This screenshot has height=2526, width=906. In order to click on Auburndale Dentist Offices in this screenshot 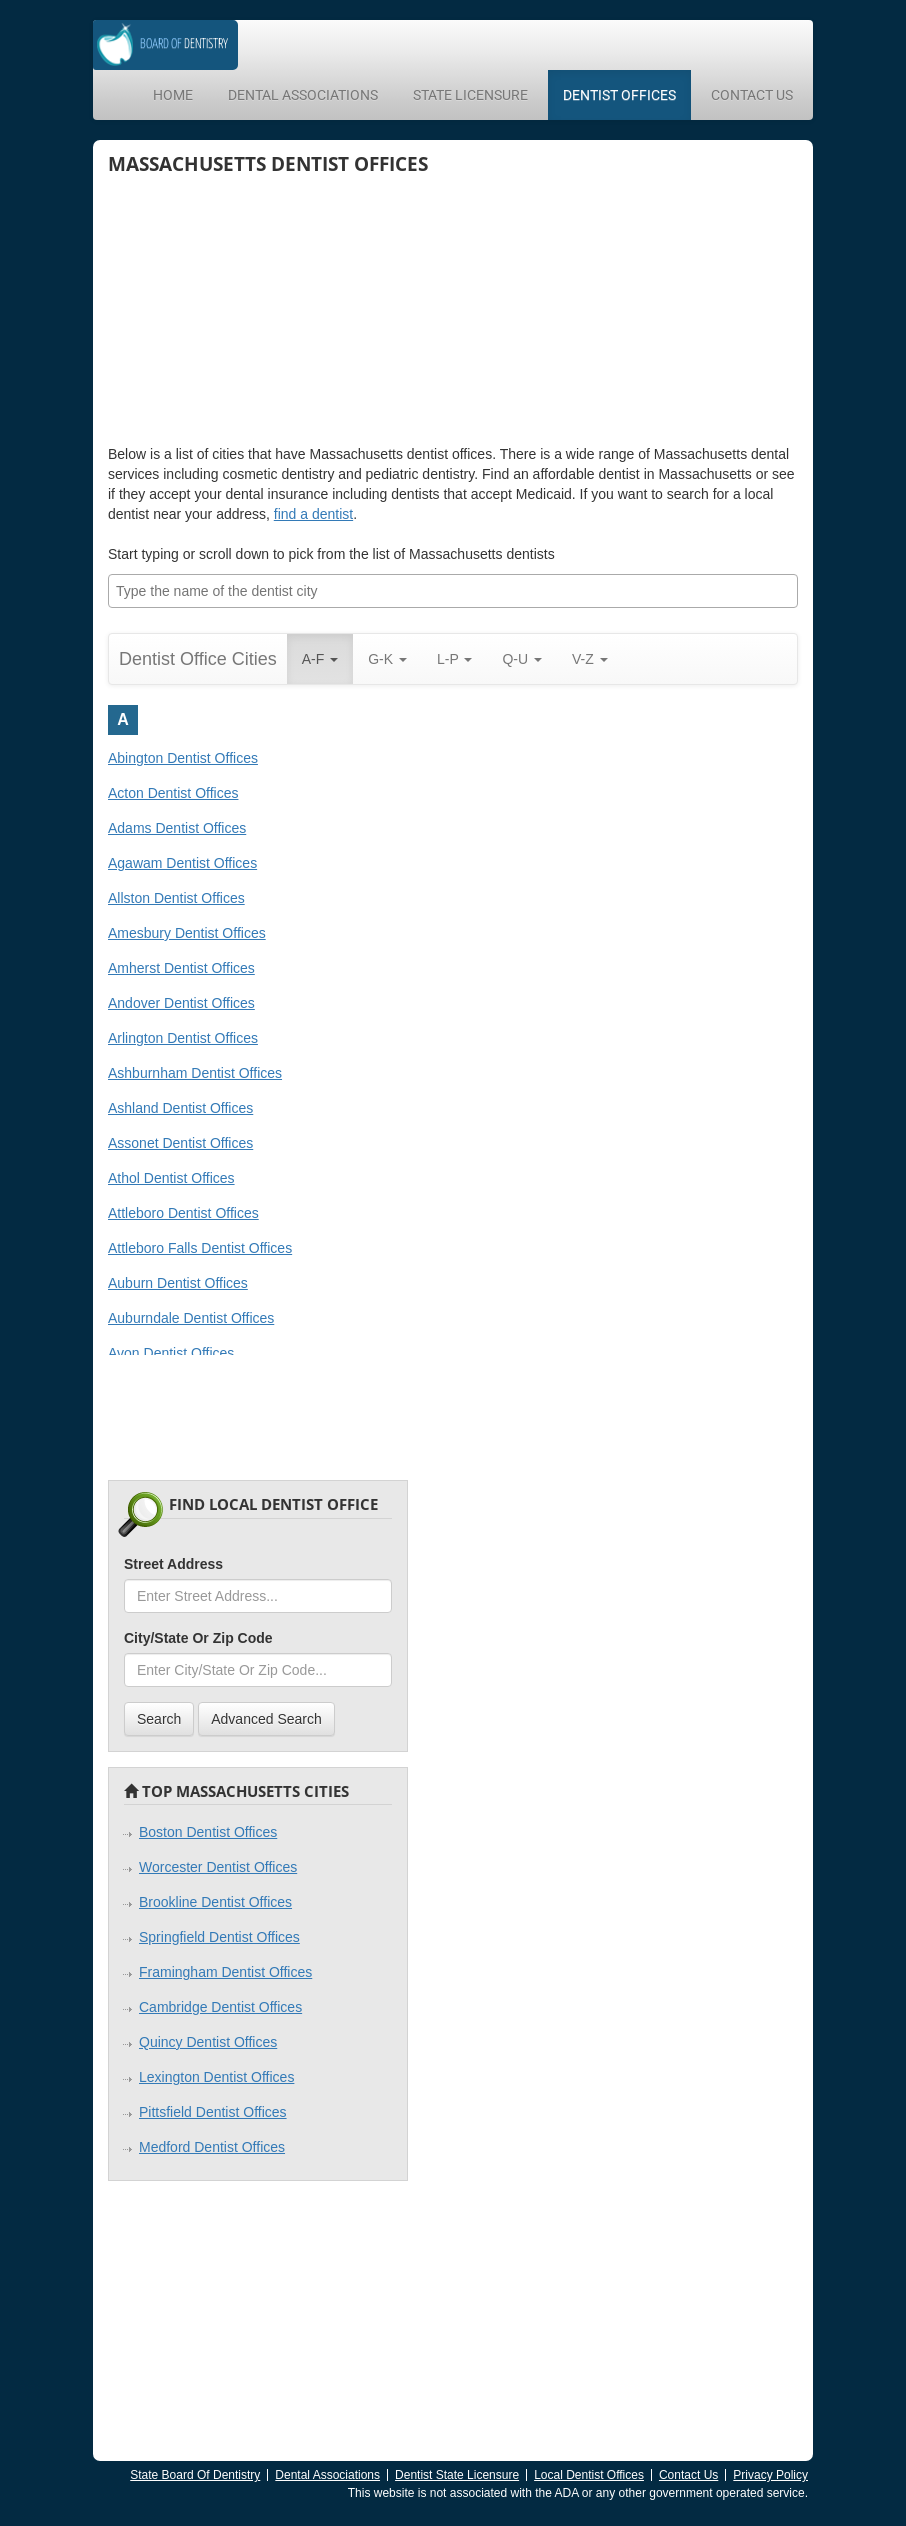, I will do `click(191, 1318)`.